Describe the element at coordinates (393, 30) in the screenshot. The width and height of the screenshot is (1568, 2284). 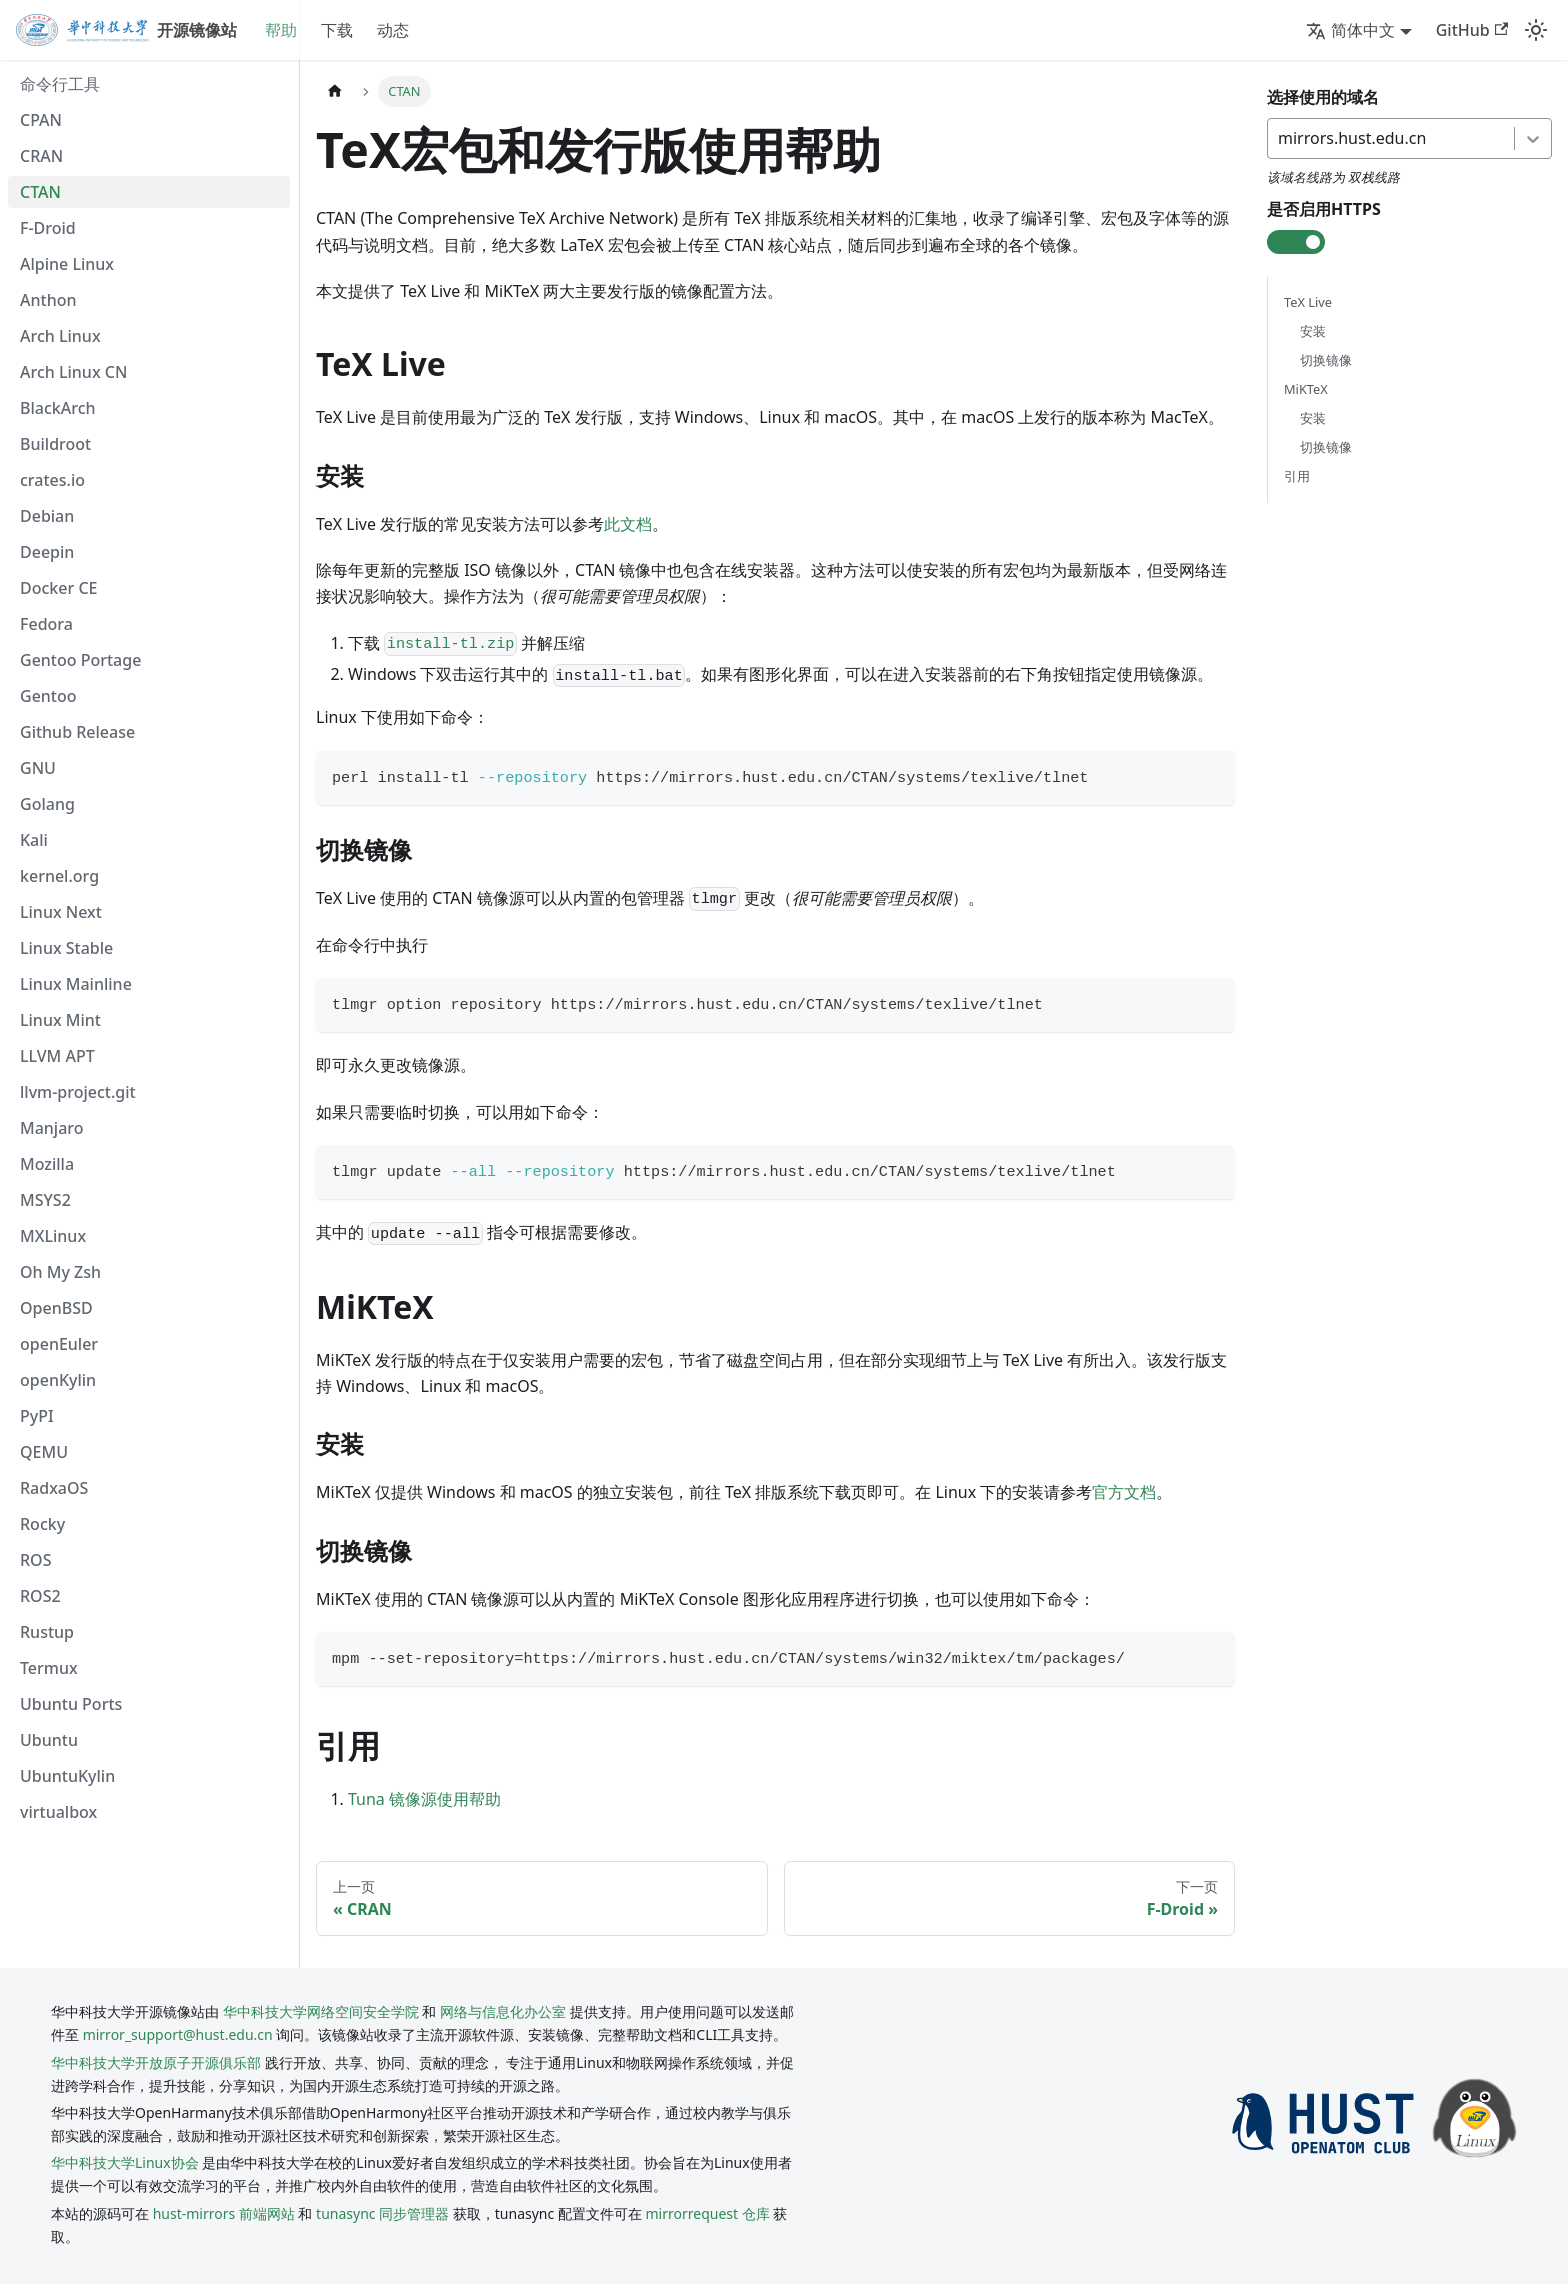
I see `动态` at that location.